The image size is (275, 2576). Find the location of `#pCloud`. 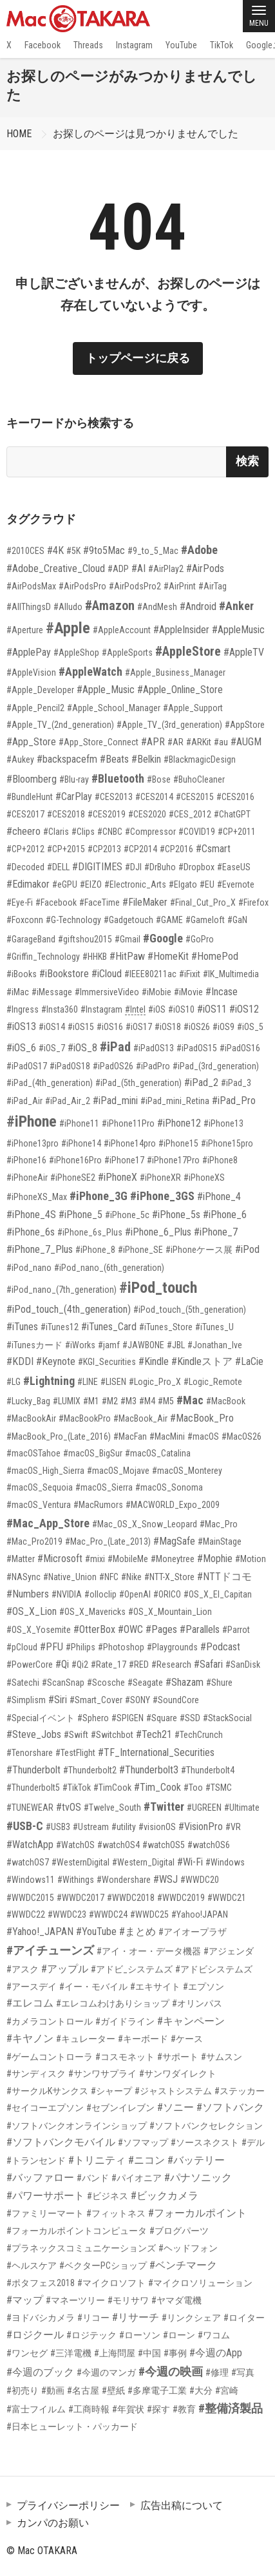

#pCloud is located at coordinates (21, 1647).